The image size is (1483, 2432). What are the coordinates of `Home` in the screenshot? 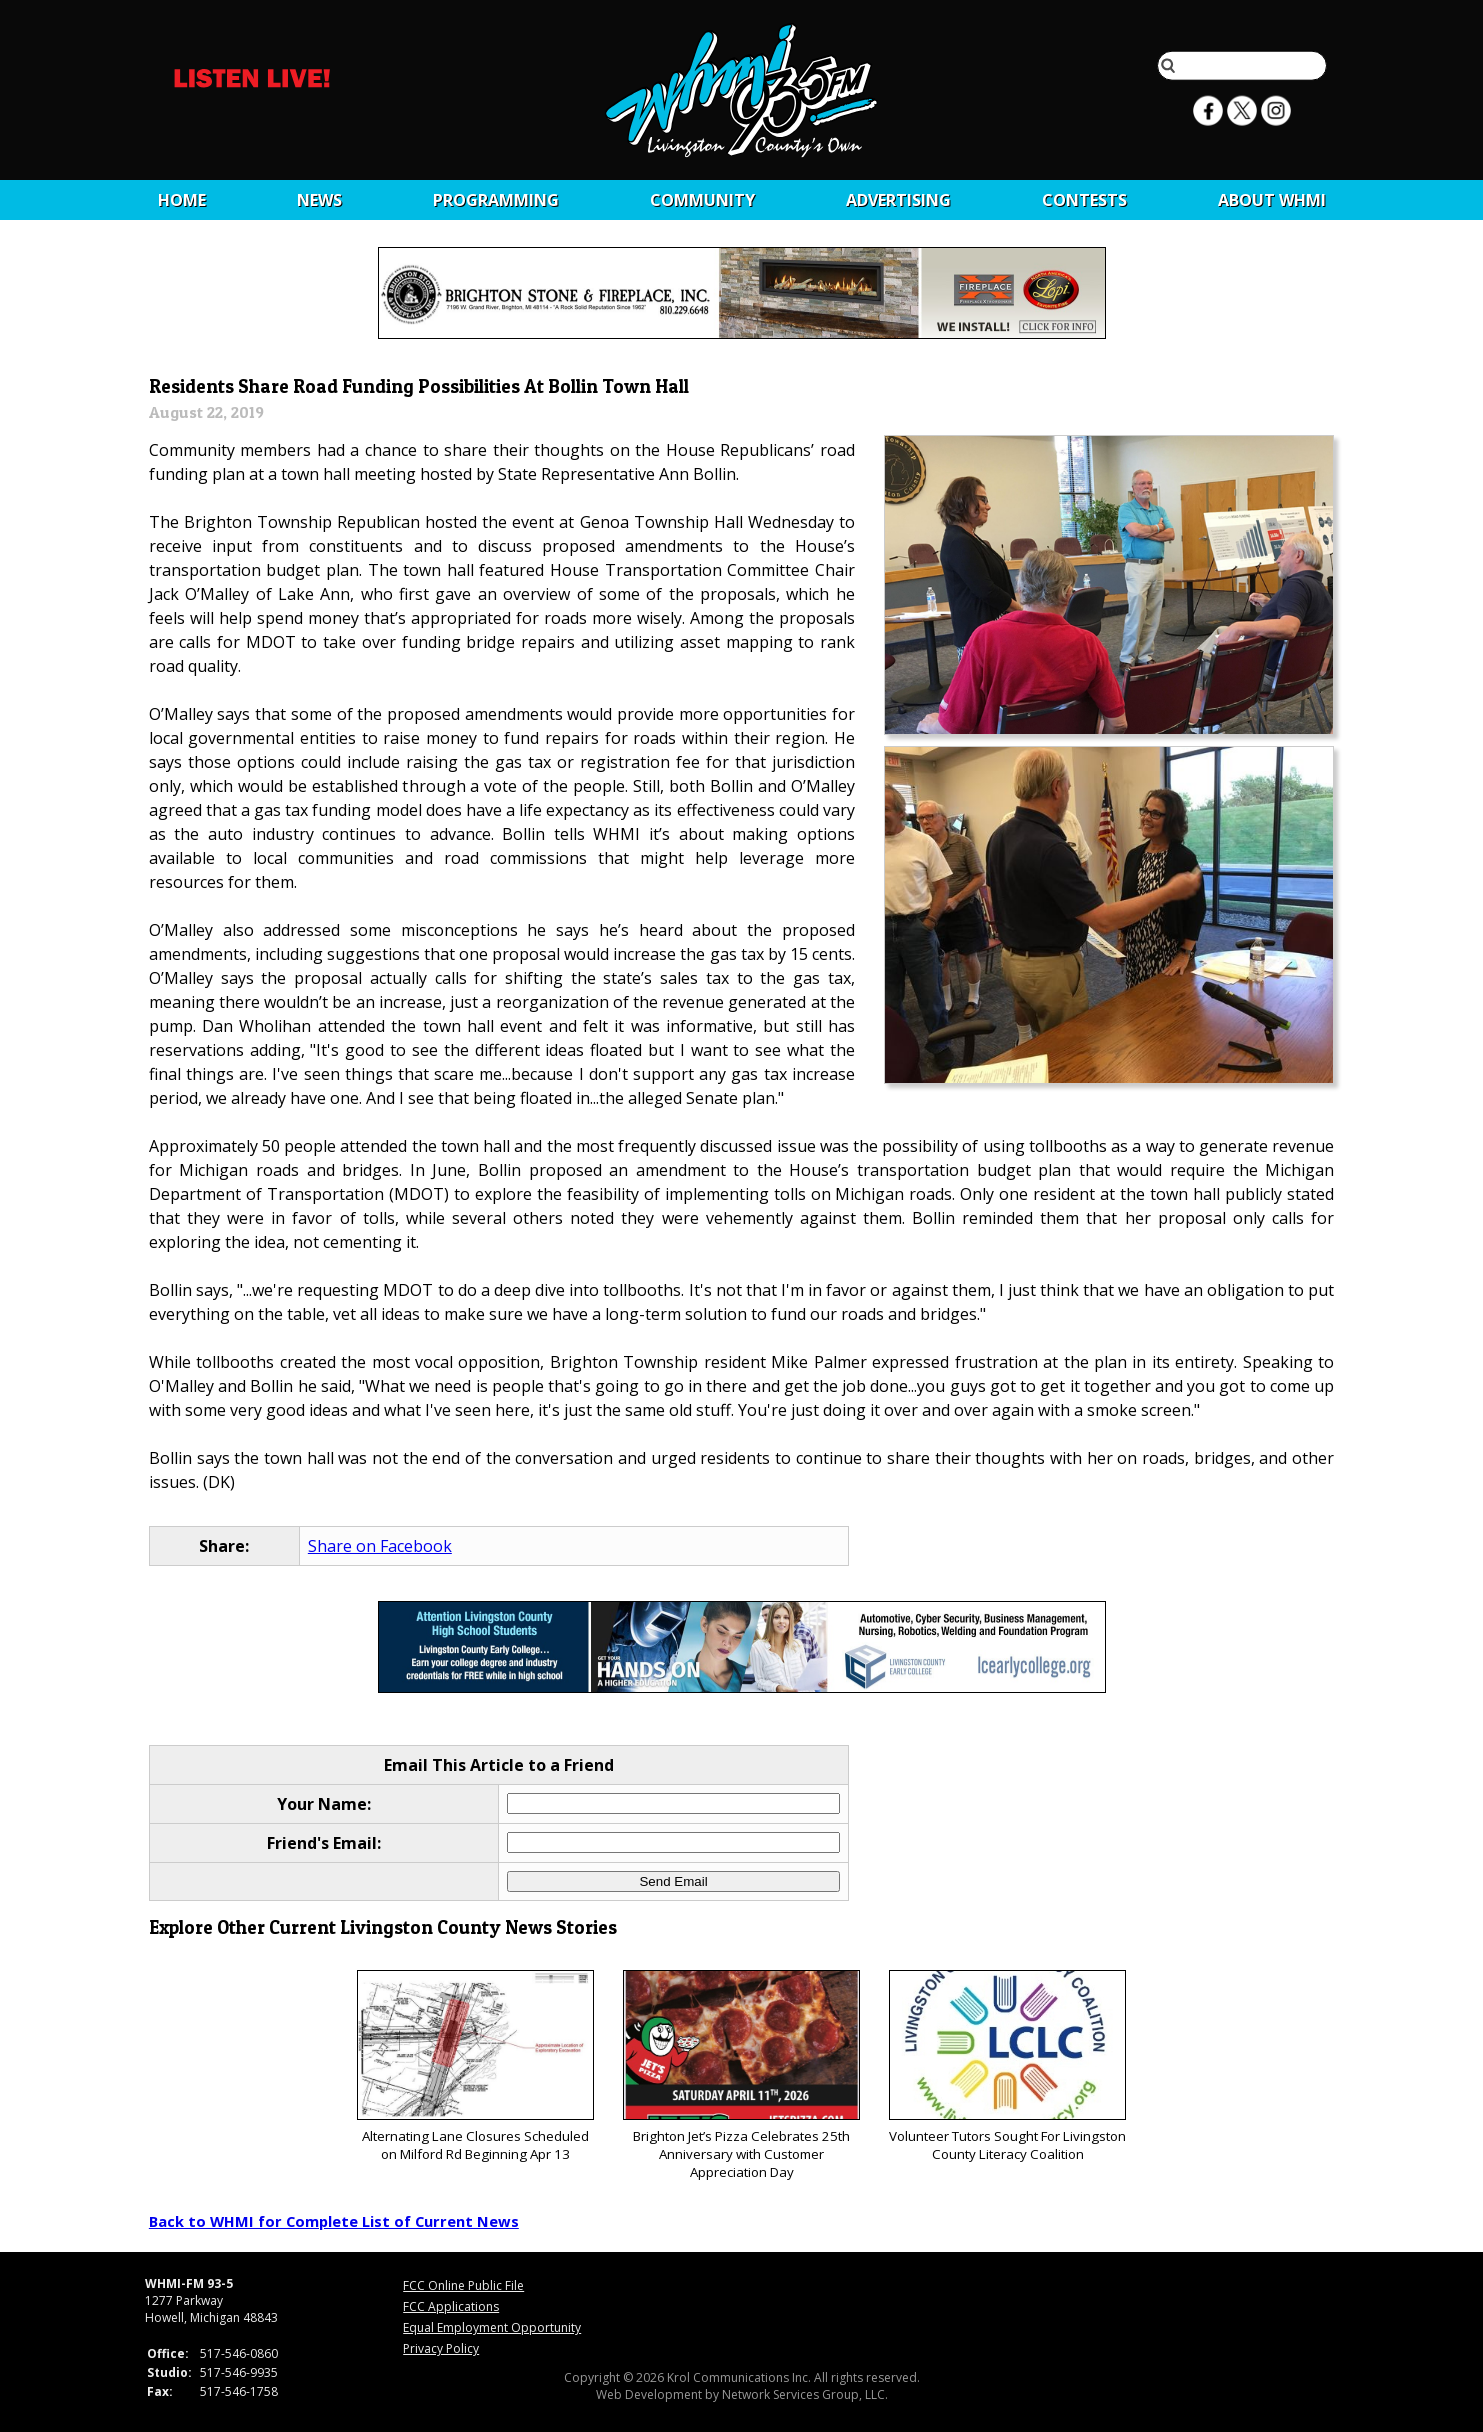 It's located at (182, 200).